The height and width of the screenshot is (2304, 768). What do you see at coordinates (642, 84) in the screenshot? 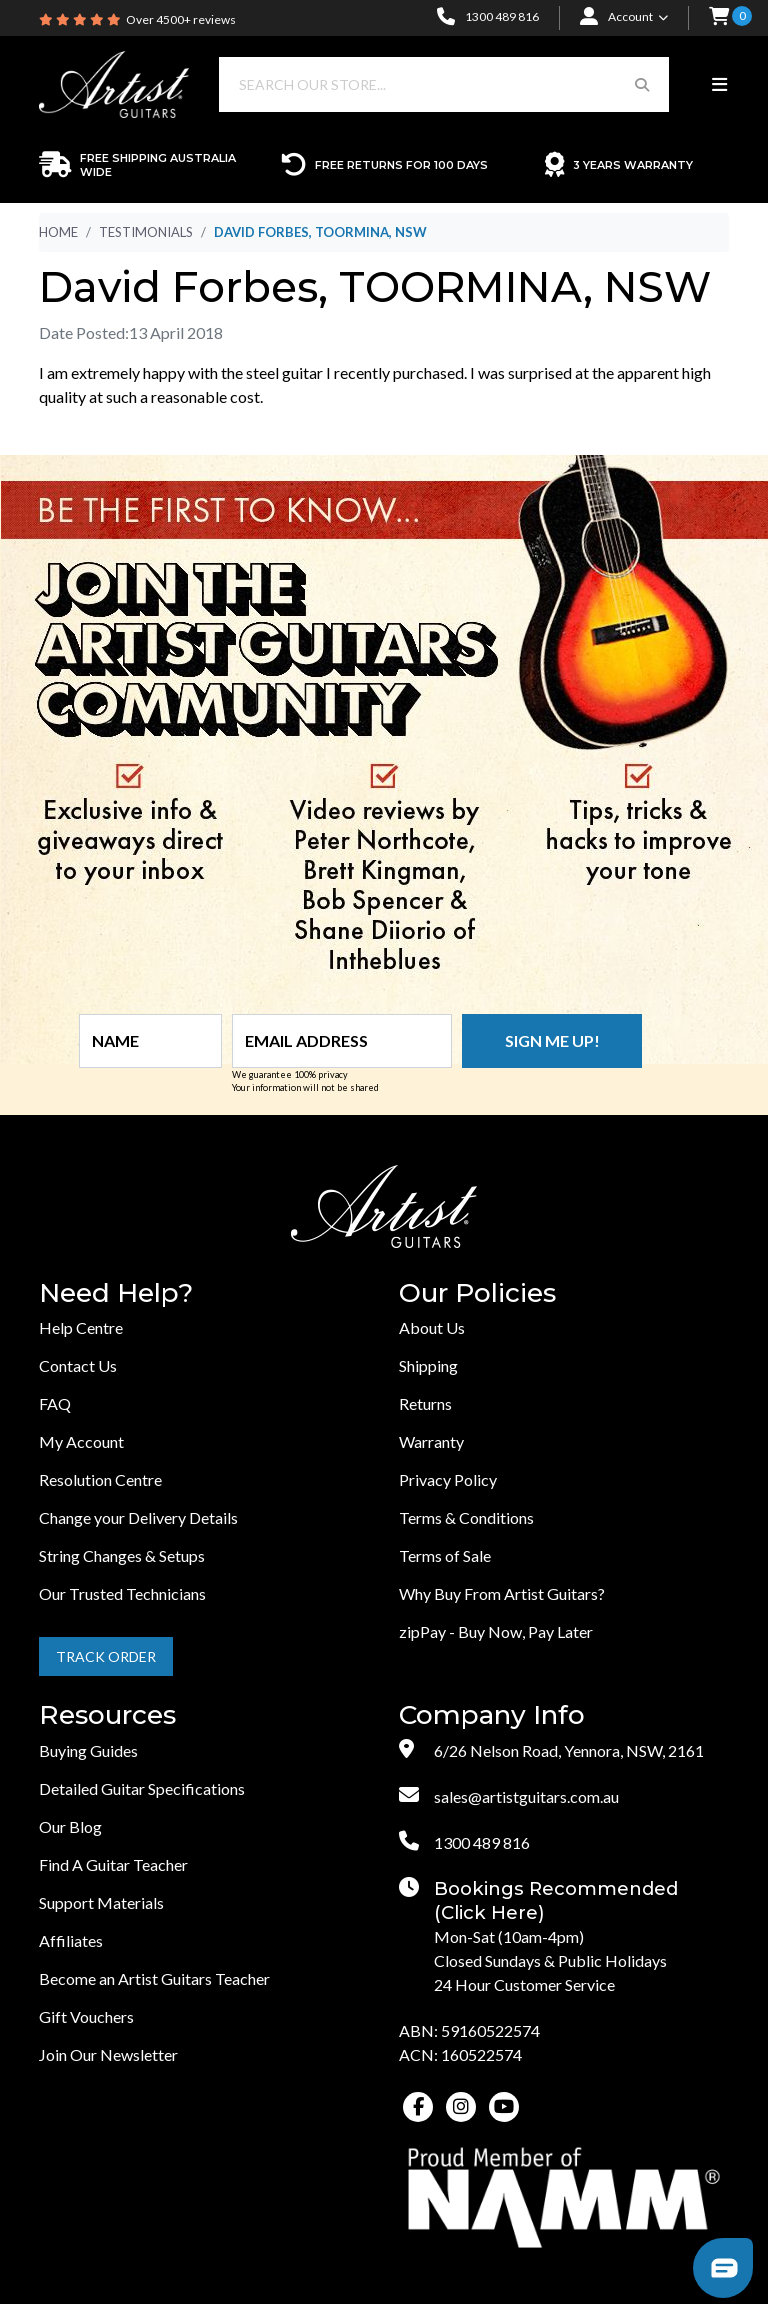
I see `[Search Button]` at bounding box center [642, 84].